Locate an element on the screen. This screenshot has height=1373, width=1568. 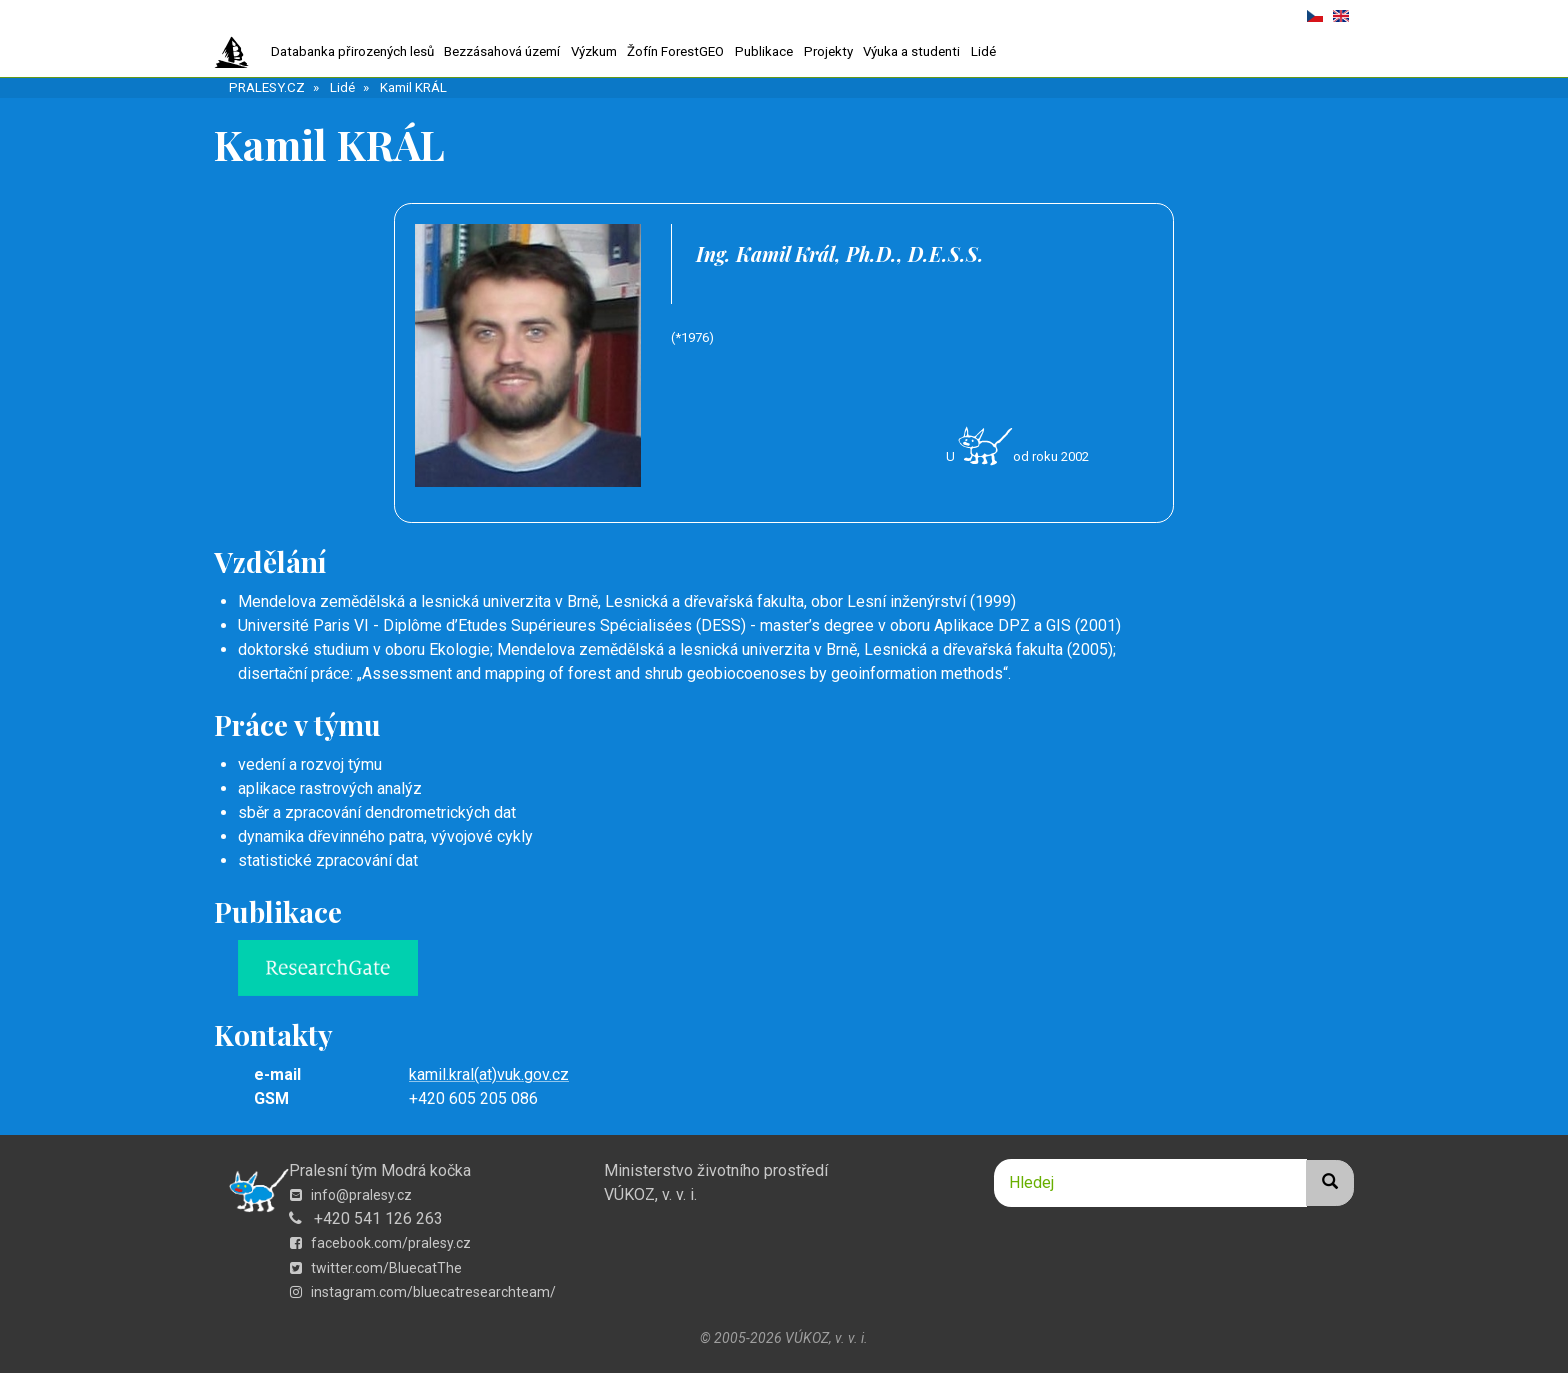
Ministerstvo životního prostředí is located at coordinates (716, 1170).